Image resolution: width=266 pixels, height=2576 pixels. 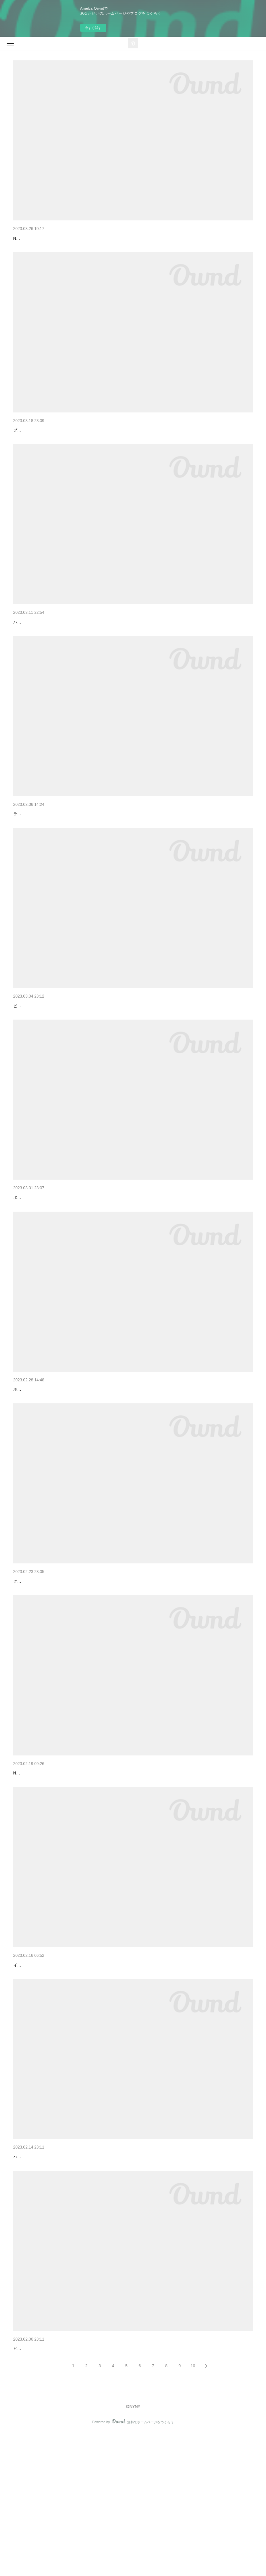 I want to click on ハイトーンカラー, so click(x=32, y=649).